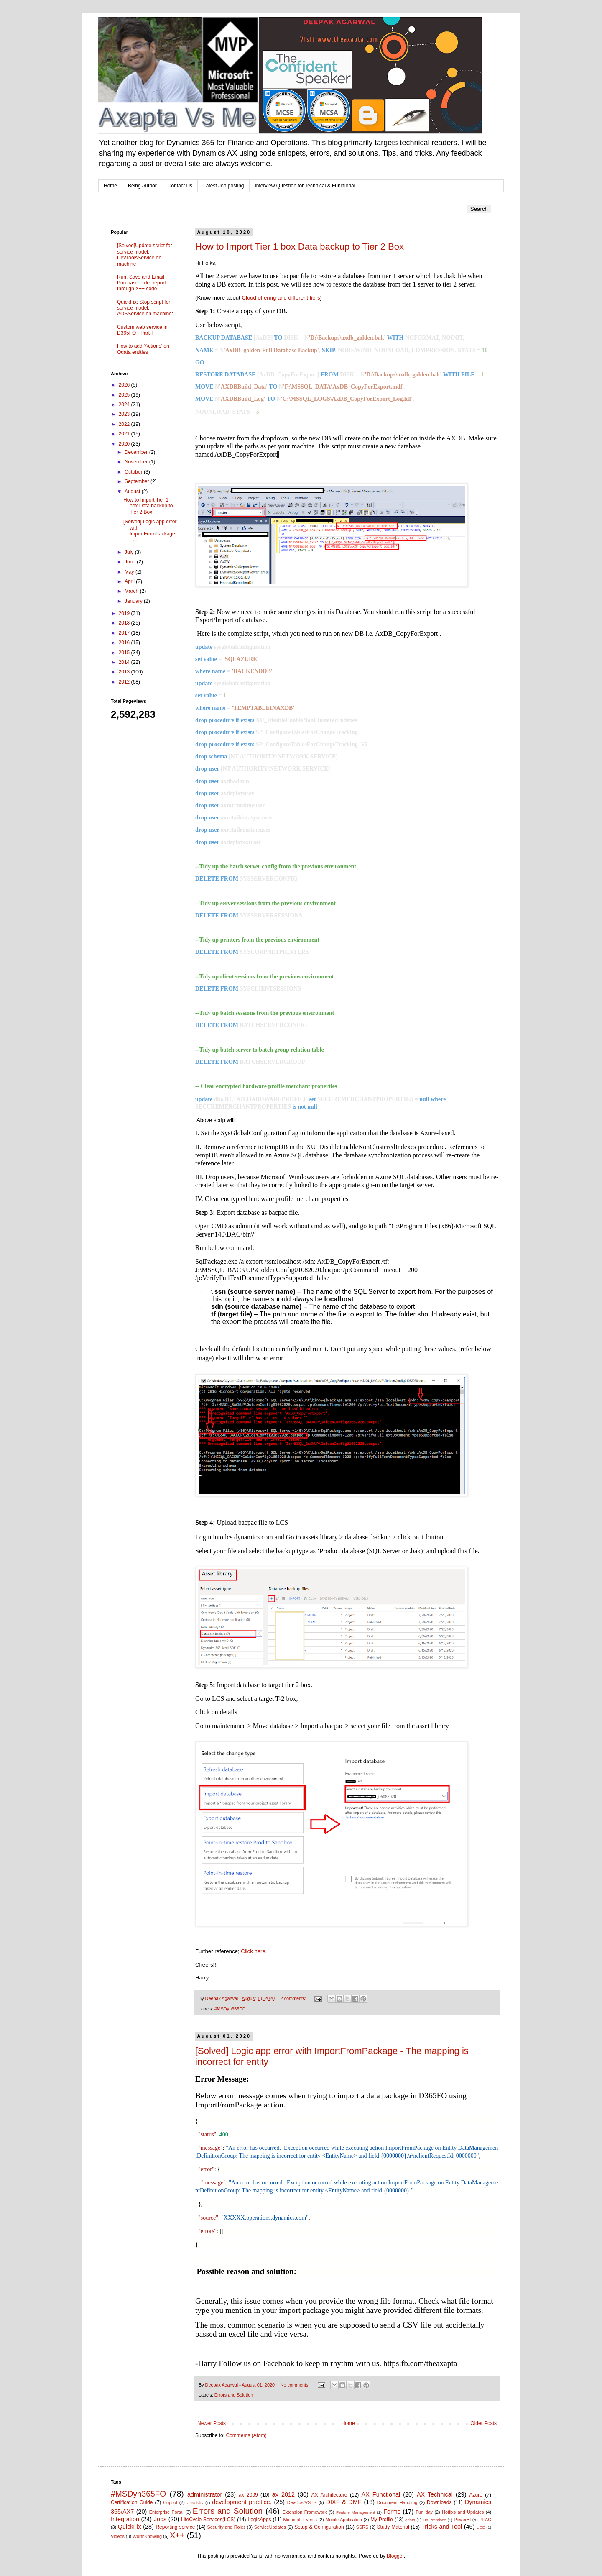  Describe the element at coordinates (434, 2519) in the screenshot. I see `On-Premises` at that location.